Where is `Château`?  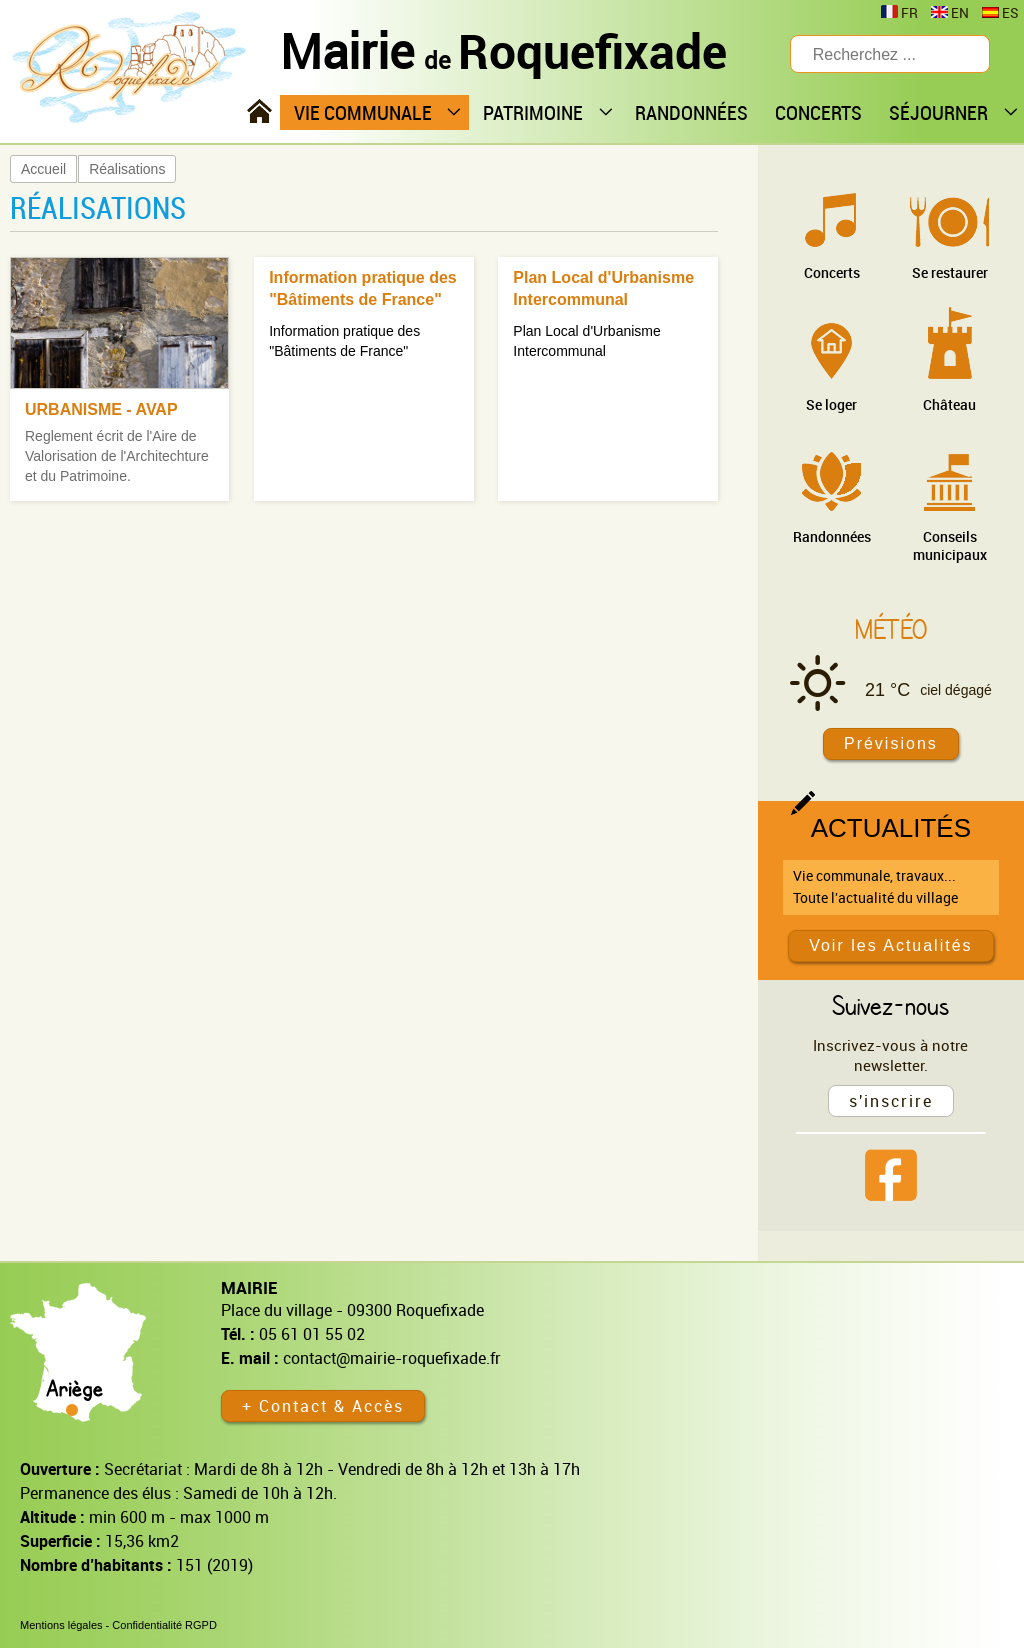
Château is located at coordinates (949, 404).